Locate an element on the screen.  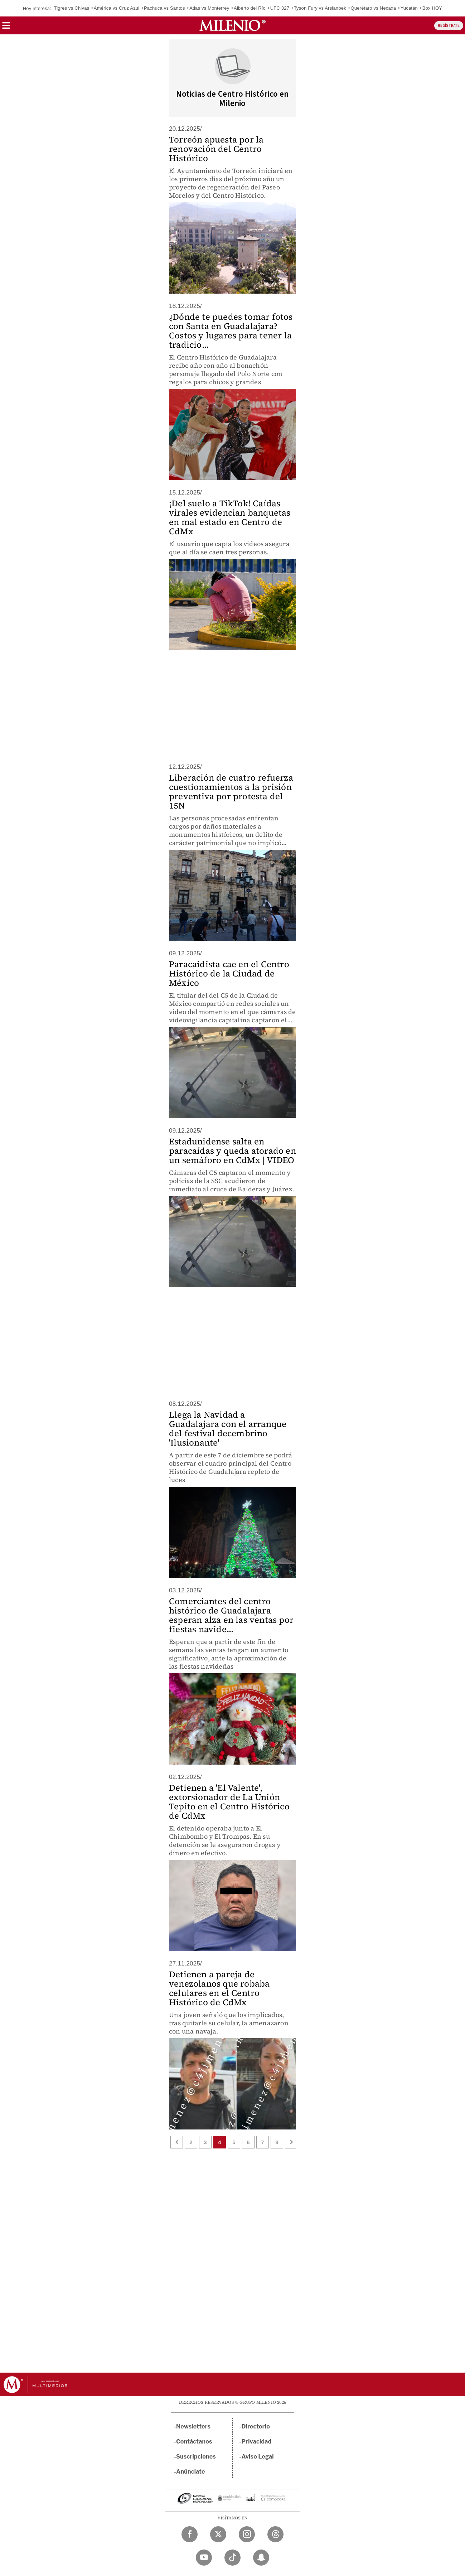
Box HOY is located at coordinates (432, 8).